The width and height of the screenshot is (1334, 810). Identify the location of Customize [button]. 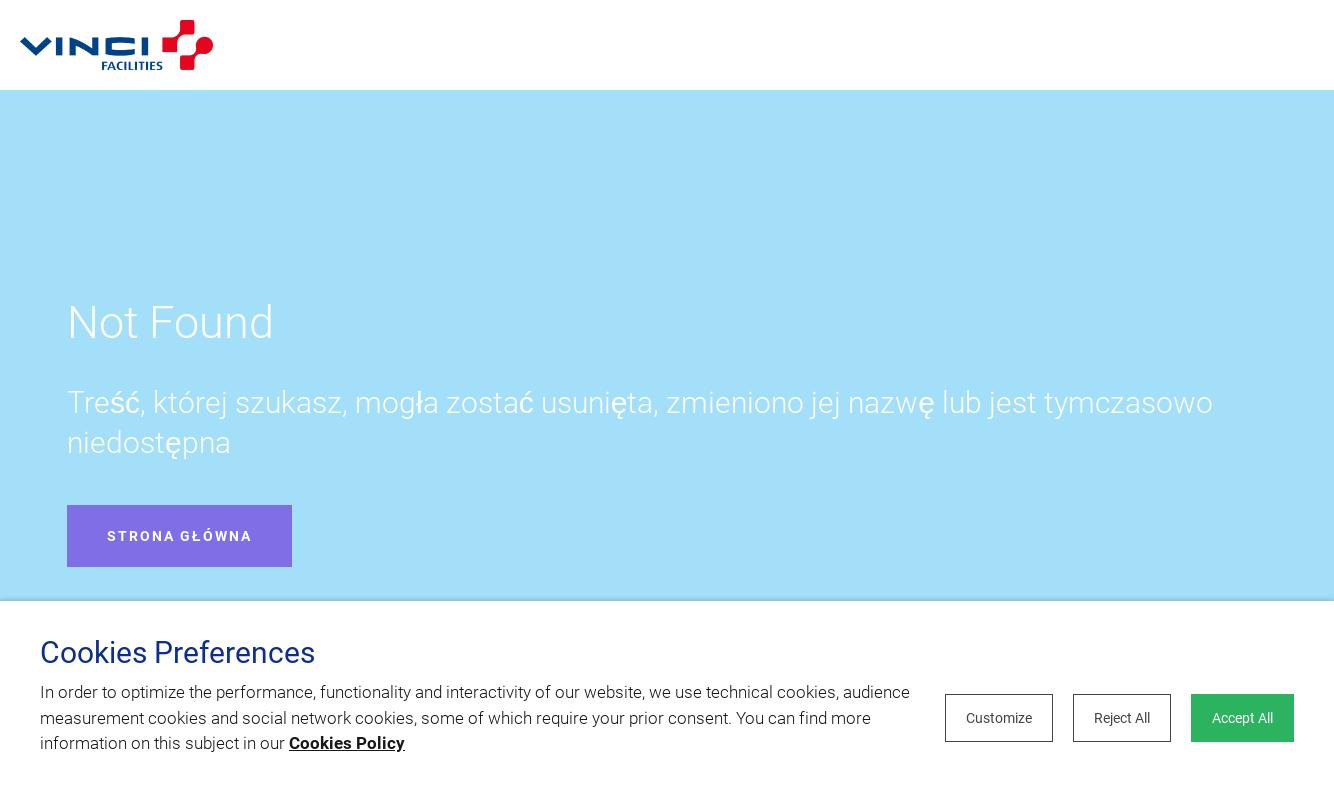
(999, 718).